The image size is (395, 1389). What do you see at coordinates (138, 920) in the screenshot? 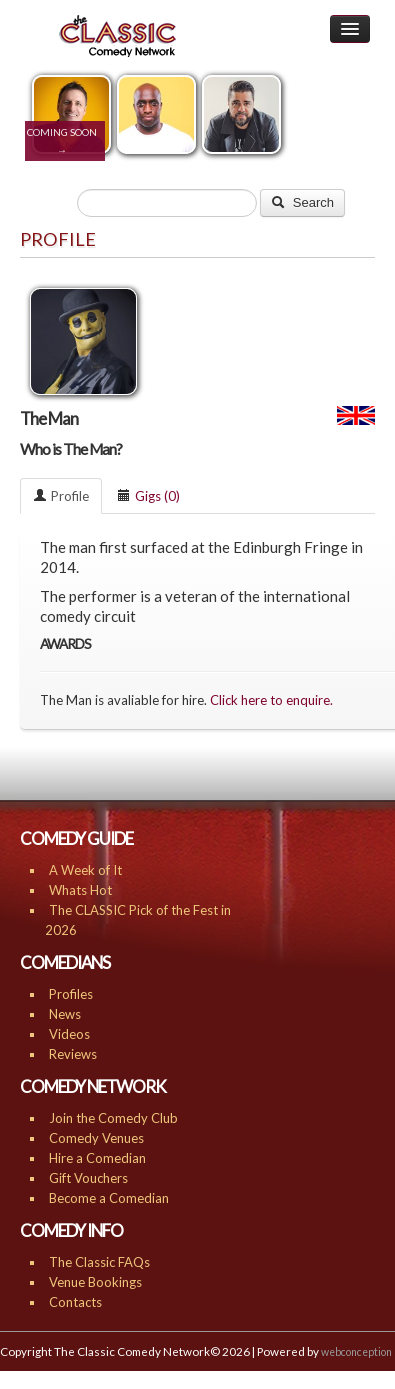
I see `The CLASSIC Pick of the Fest in 2026` at bounding box center [138, 920].